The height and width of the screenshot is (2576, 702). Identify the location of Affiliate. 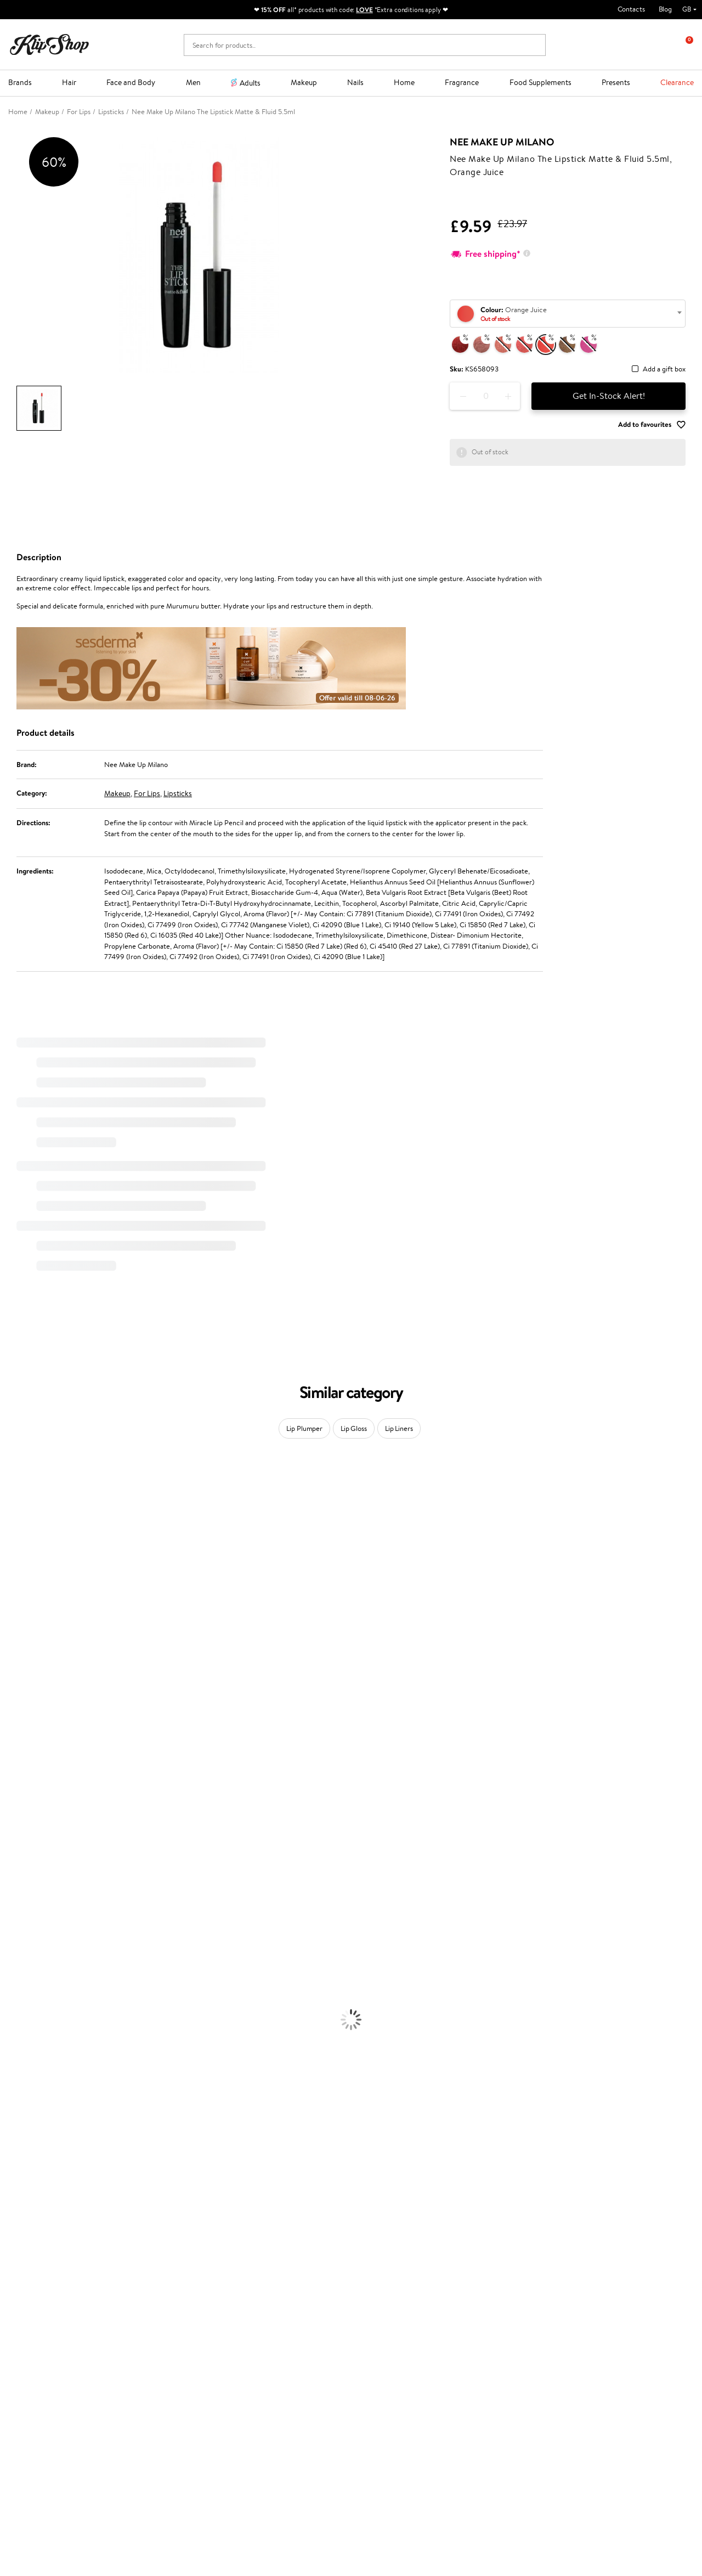
(29, 2341).